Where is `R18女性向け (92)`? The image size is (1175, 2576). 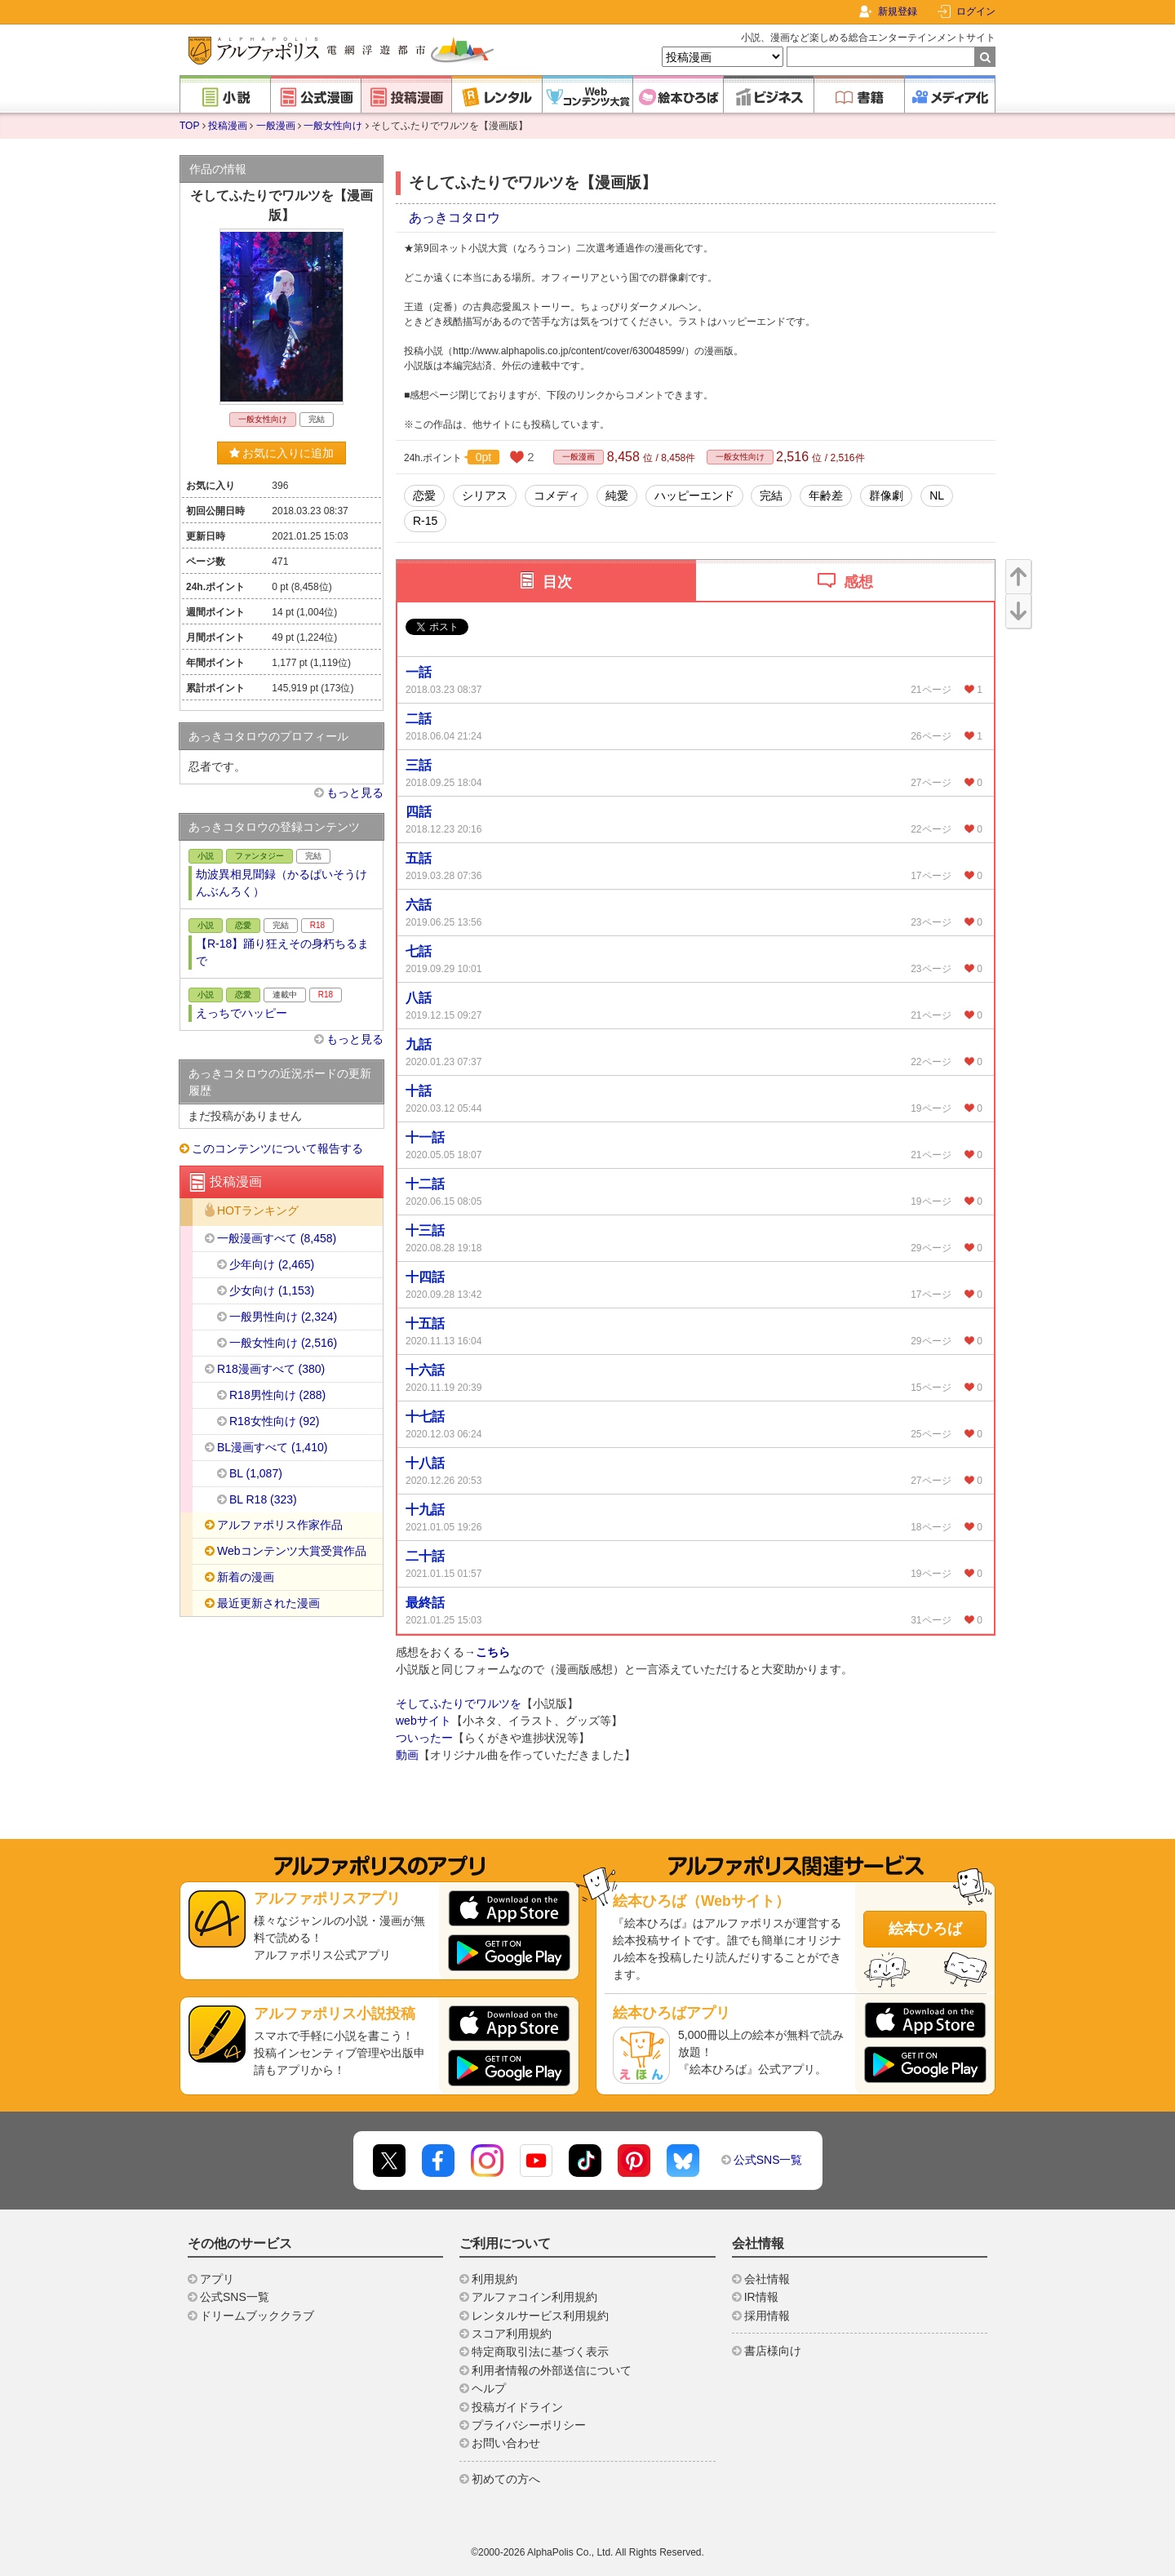 R18女性向け (92) is located at coordinates (274, 1421).